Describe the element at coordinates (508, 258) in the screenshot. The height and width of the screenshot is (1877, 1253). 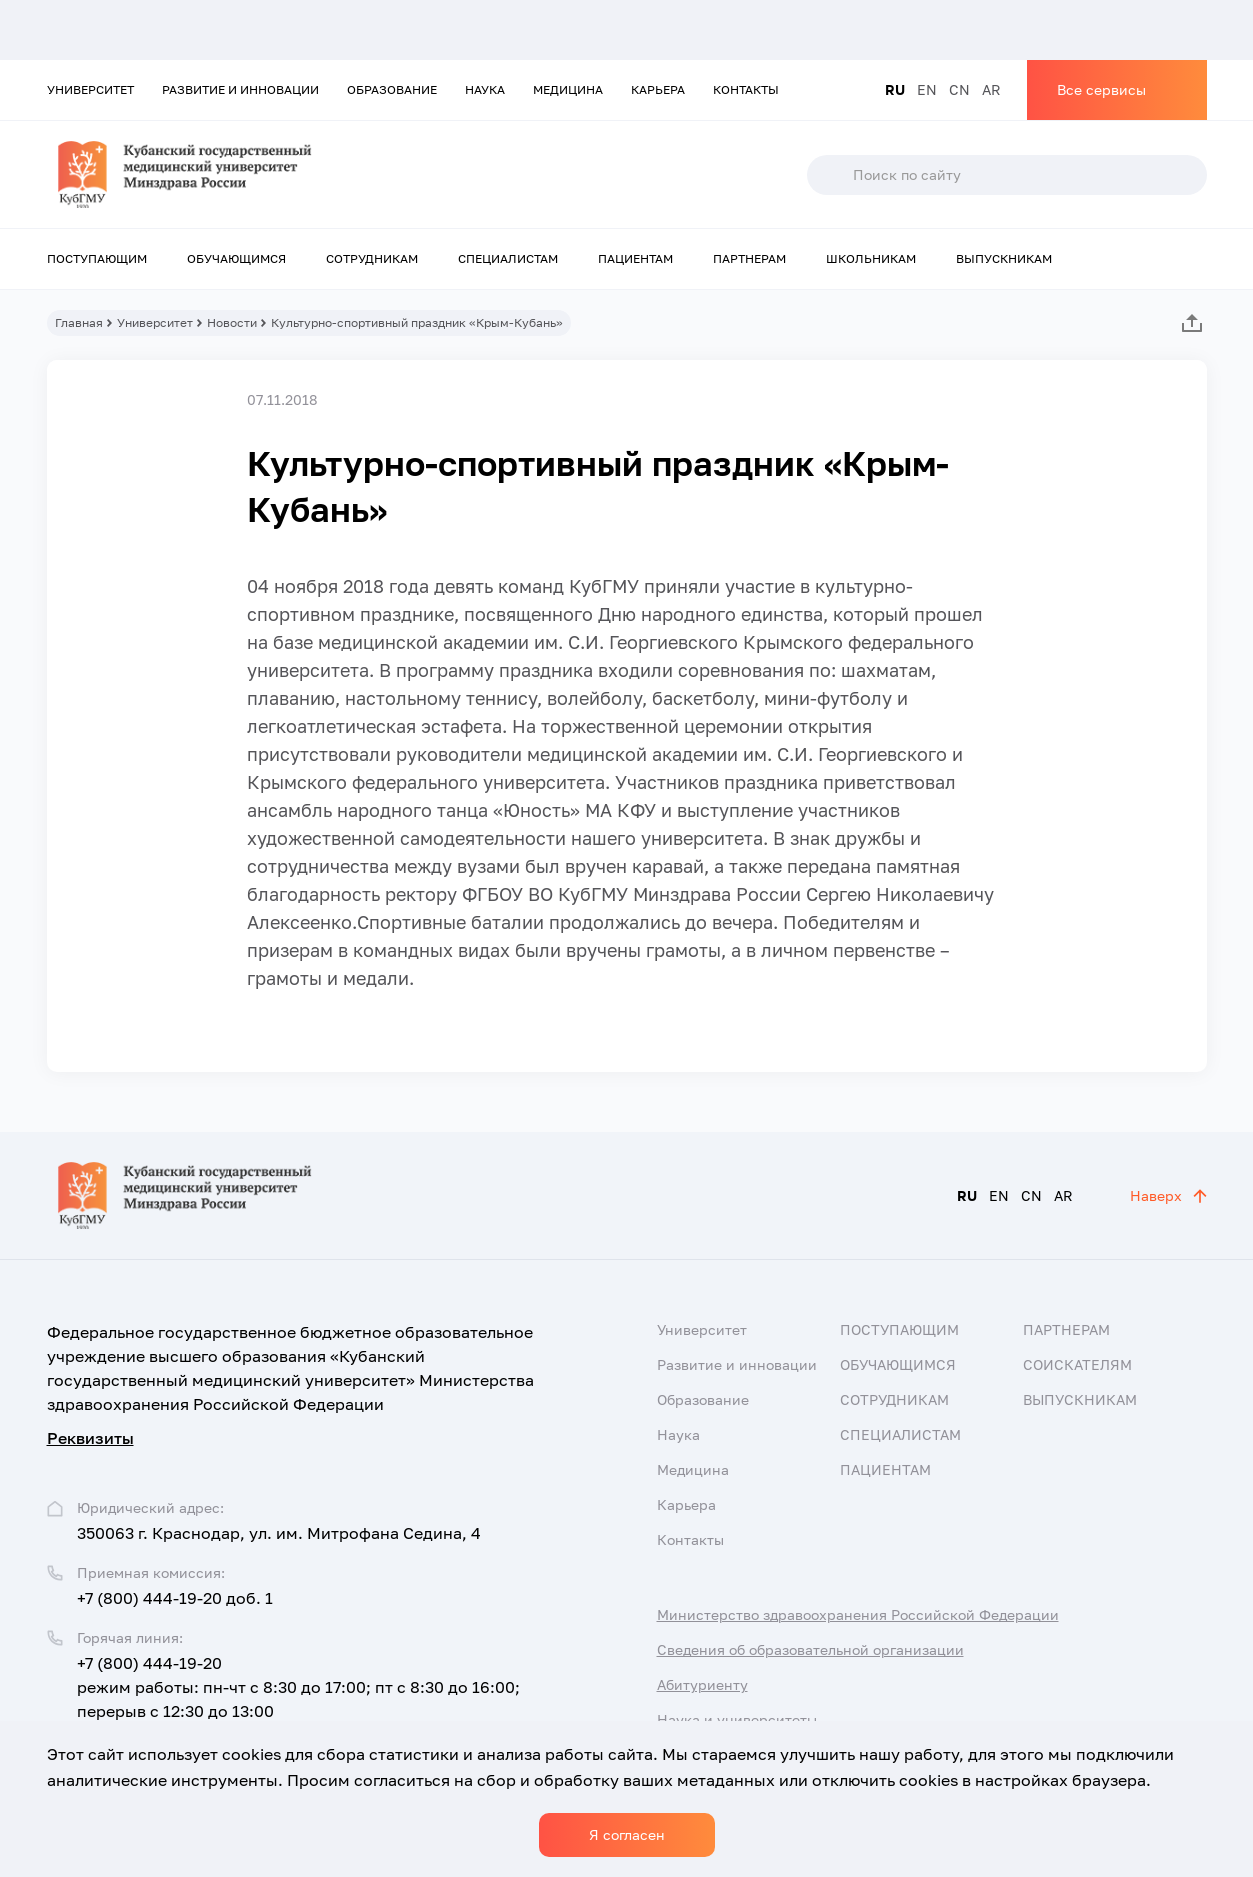
I see `Специалистам` at that location.